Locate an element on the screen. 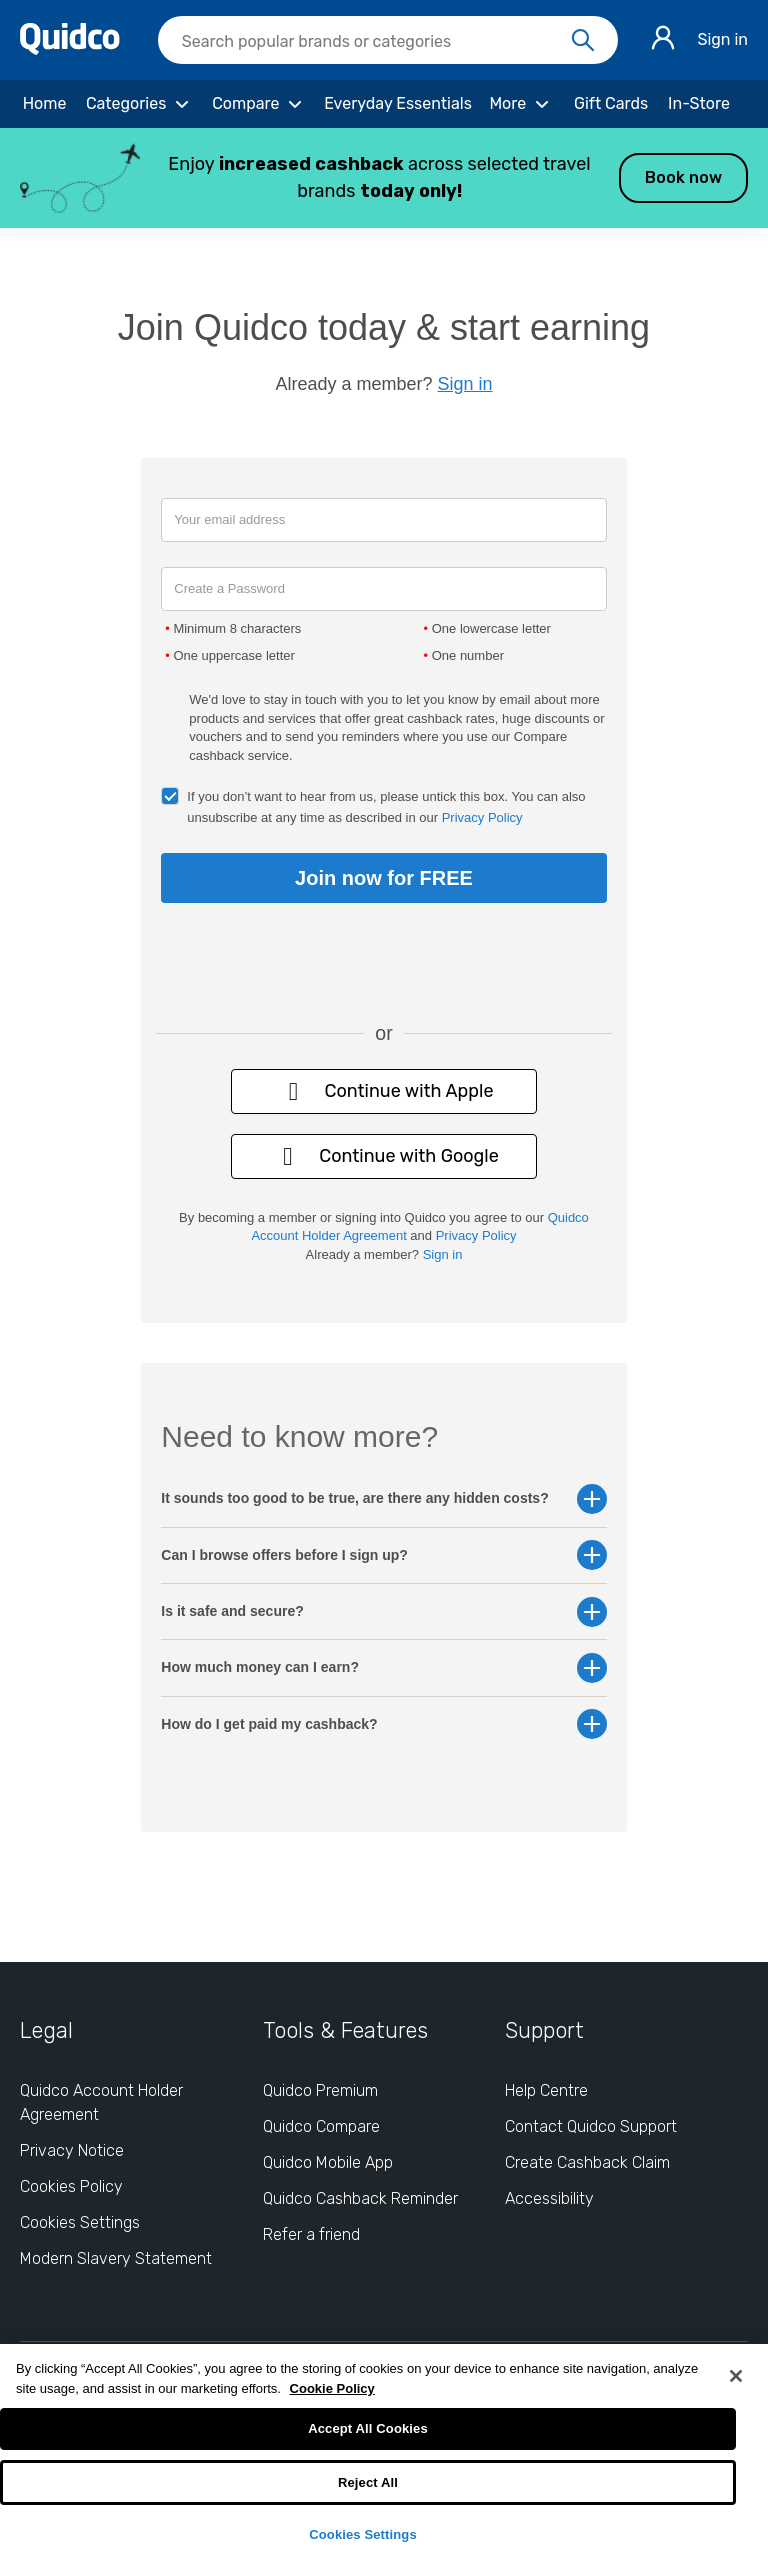  [searchbox] is located at coordinates (388, 40).